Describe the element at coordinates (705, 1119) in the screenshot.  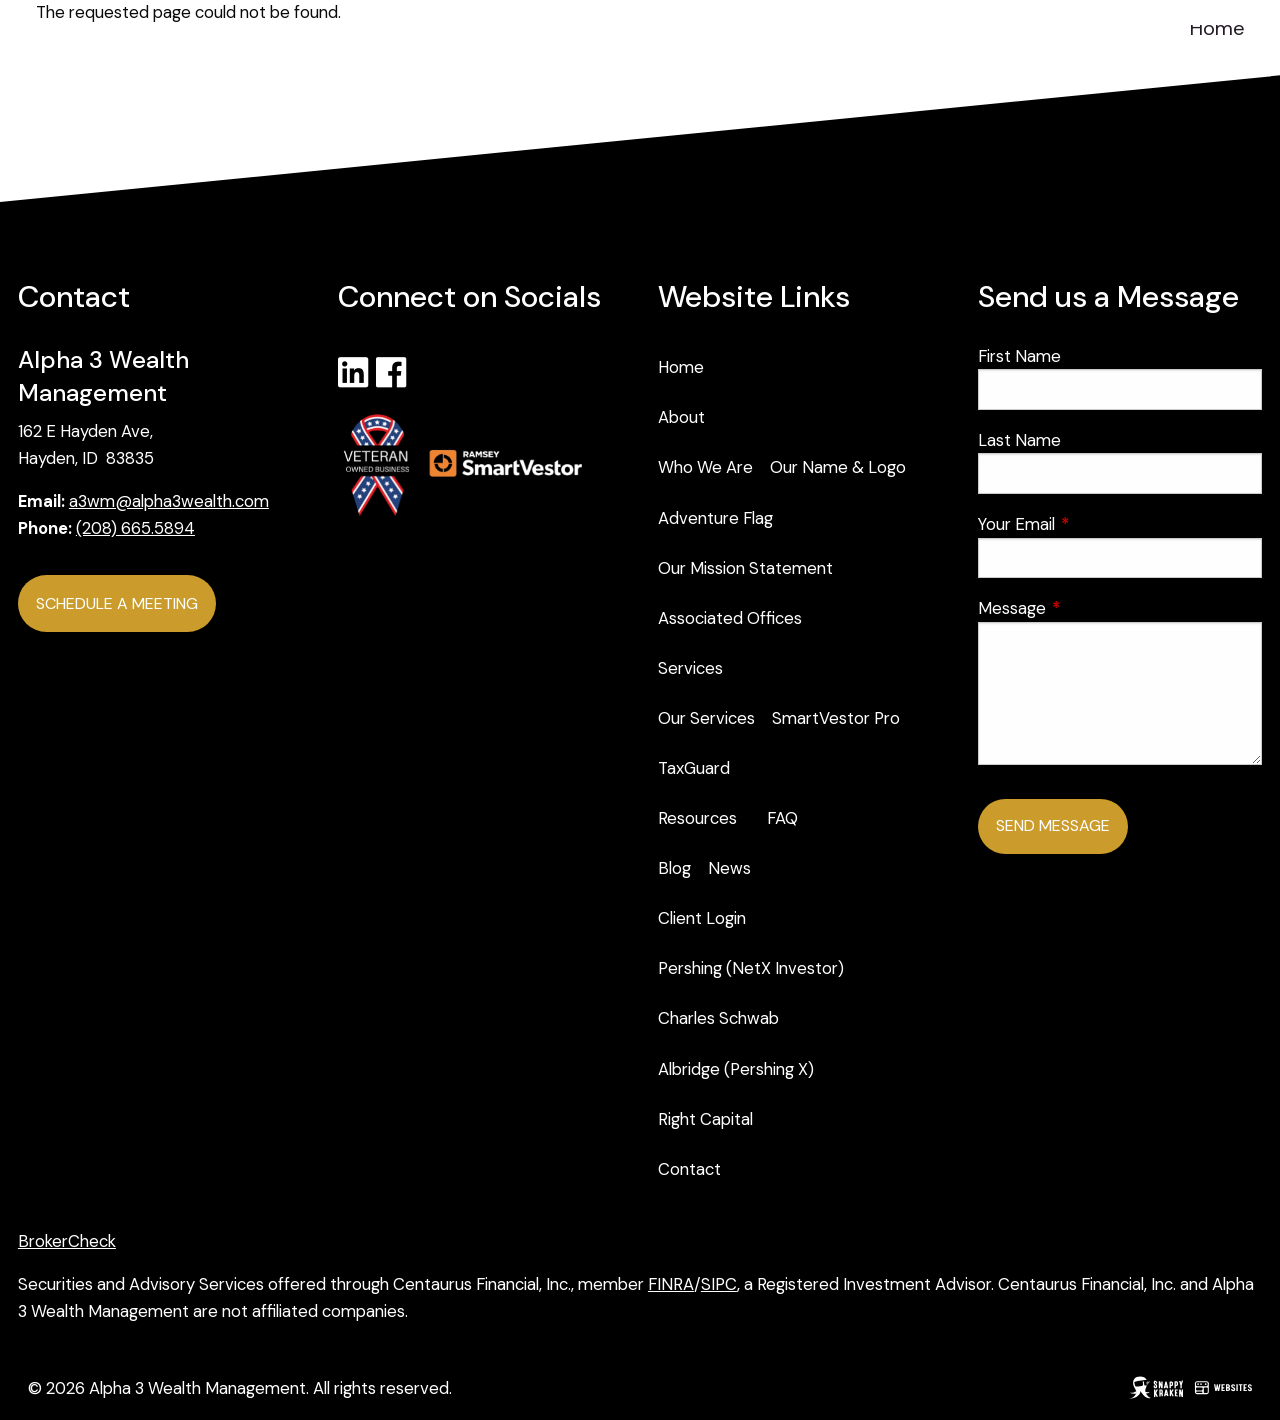
I see `Right Capital` at that location.